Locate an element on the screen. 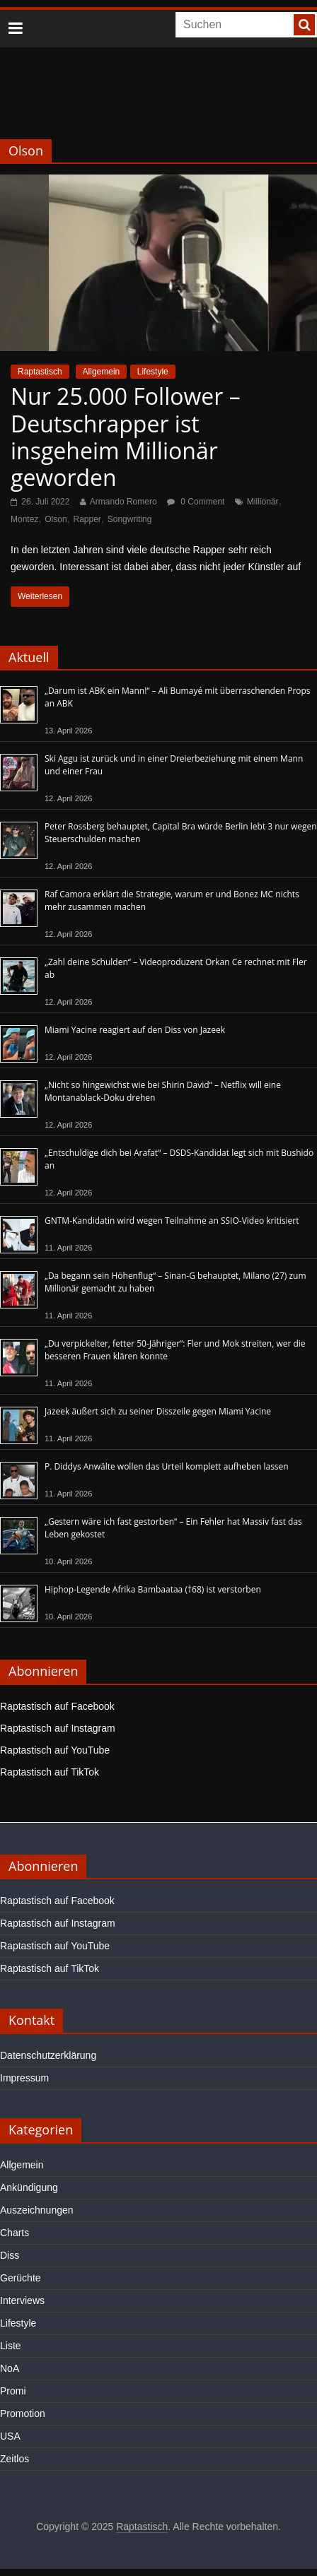 The width and height of the screenshot is (317, 2576). Allgemein is located at coordinates (101, 372).